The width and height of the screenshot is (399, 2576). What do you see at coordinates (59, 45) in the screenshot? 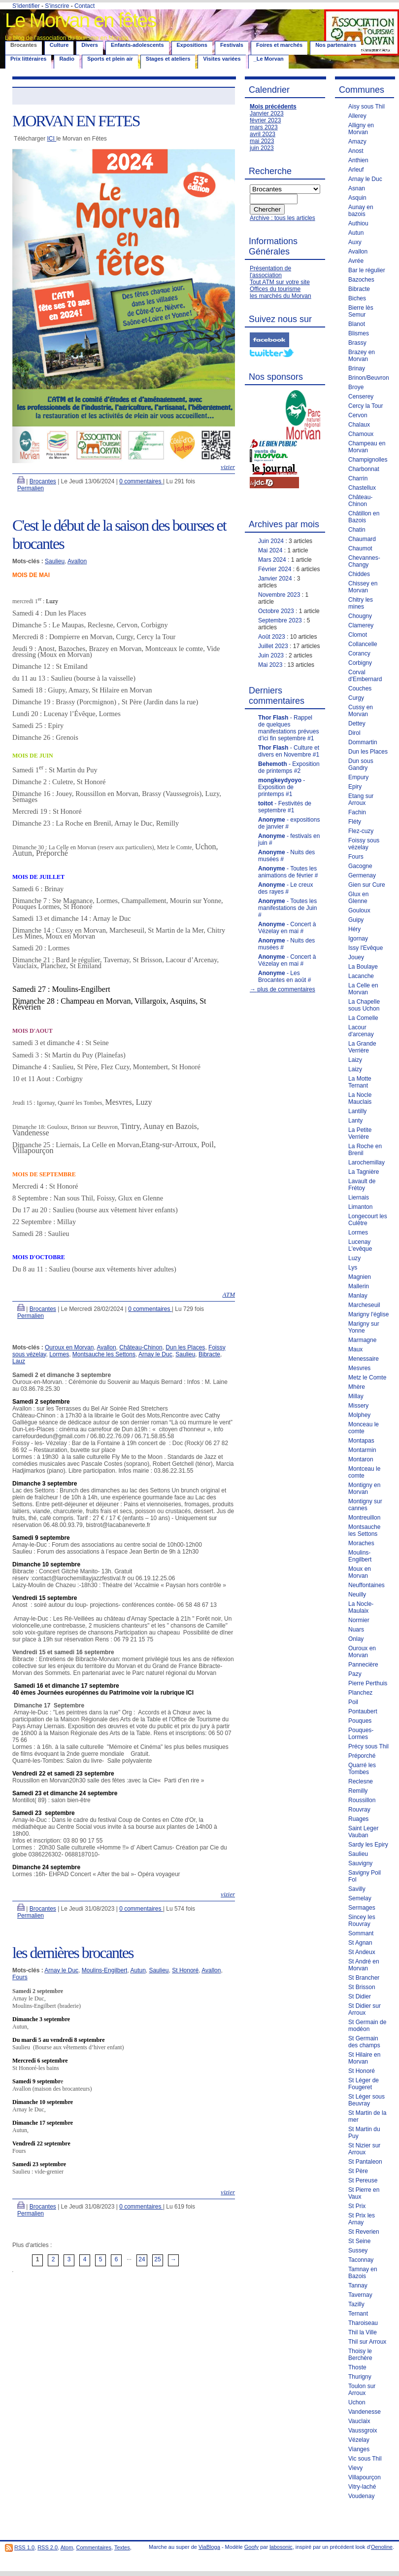
I see `Culture` at bounding box center [59, 45].